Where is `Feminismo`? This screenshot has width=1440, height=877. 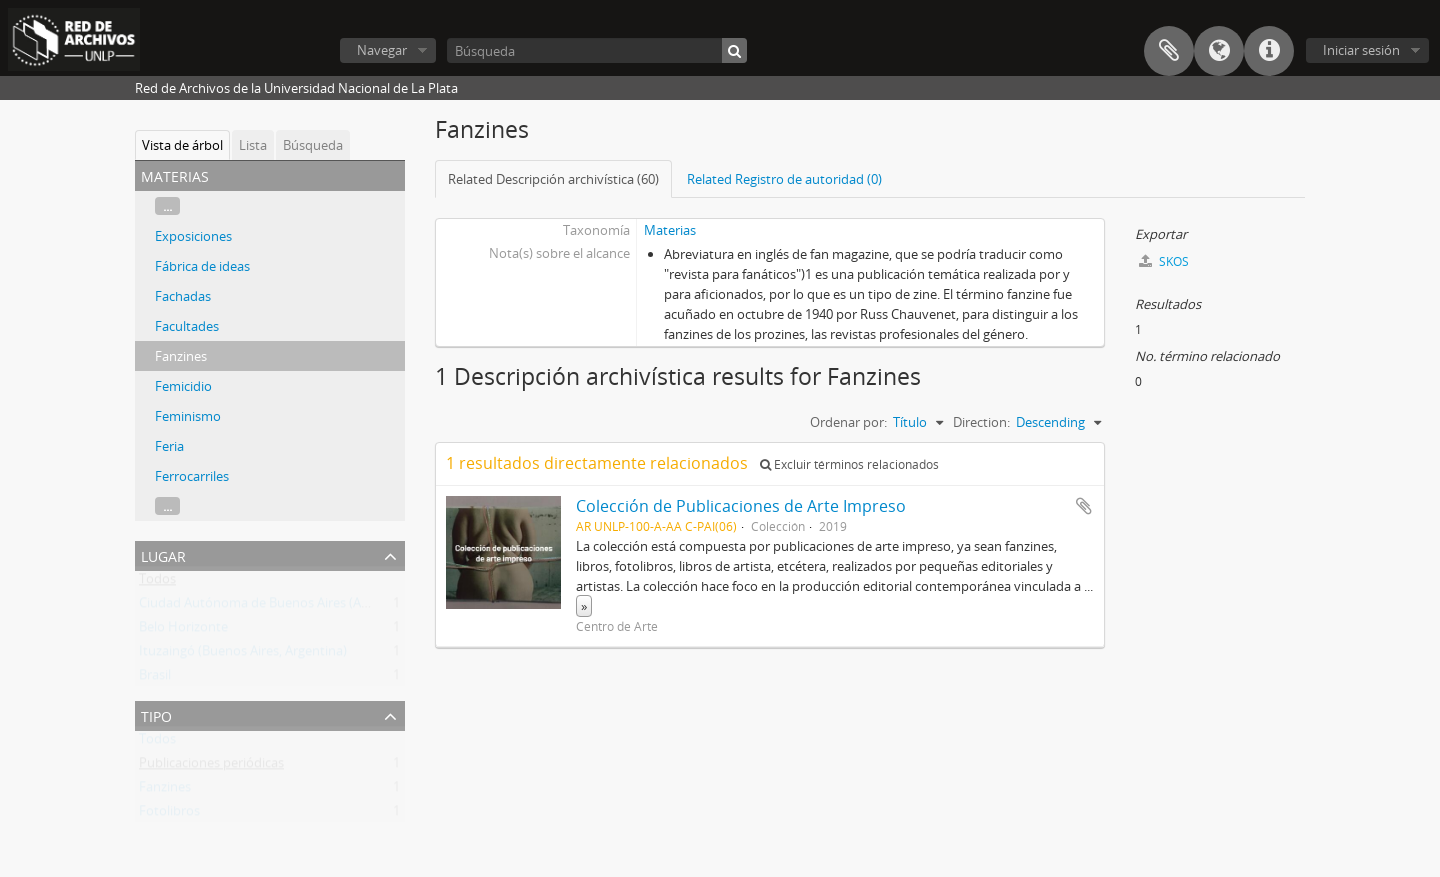
Feminismo is located at coordinates (188, 416).